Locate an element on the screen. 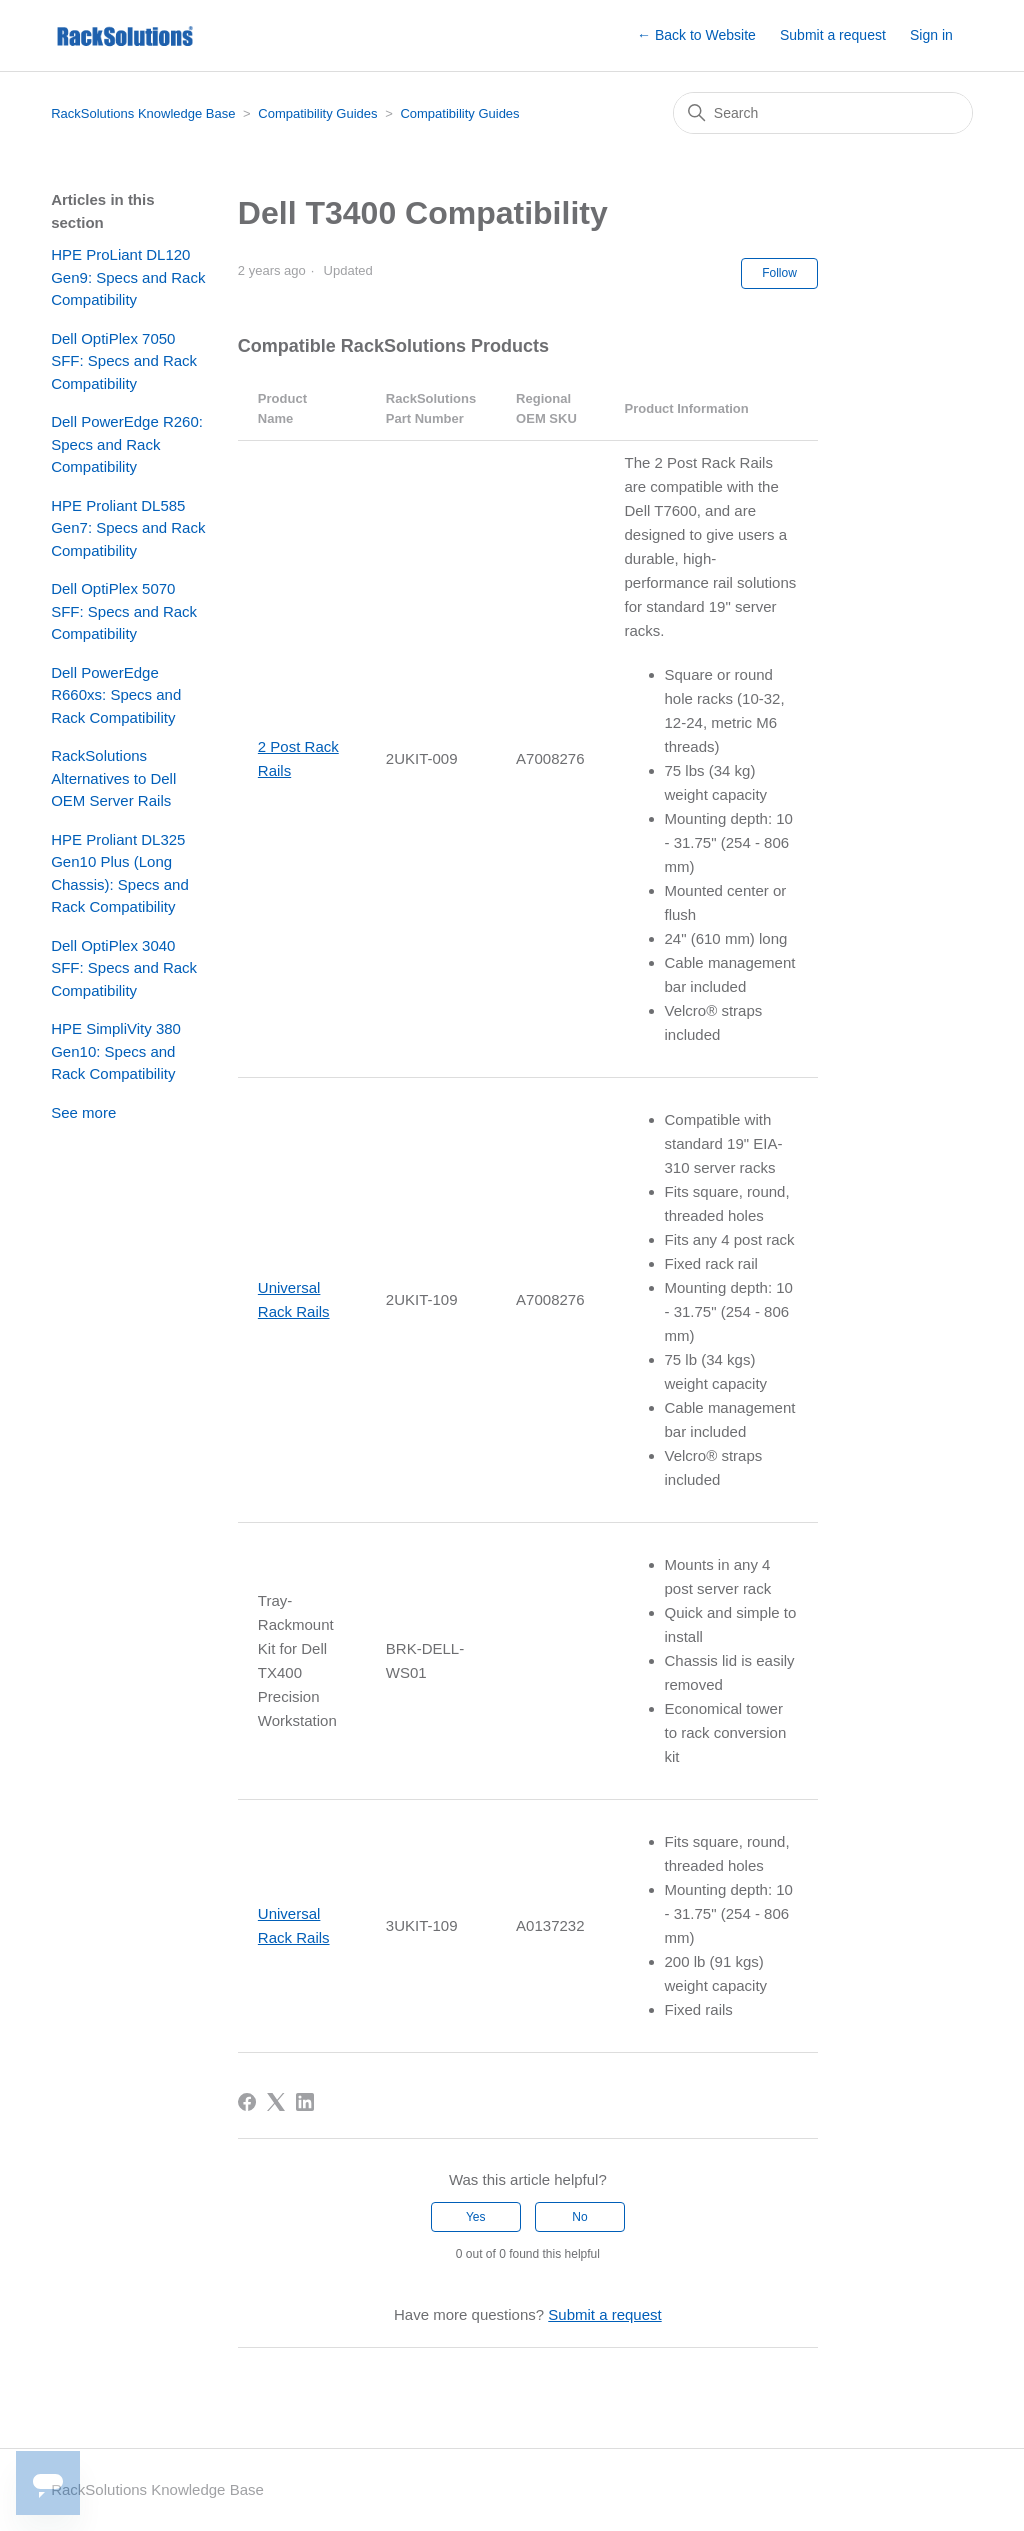 The width and height of the screenshot is (1024, 2531). Compatibility Guides is located at coordinates (317, 113).